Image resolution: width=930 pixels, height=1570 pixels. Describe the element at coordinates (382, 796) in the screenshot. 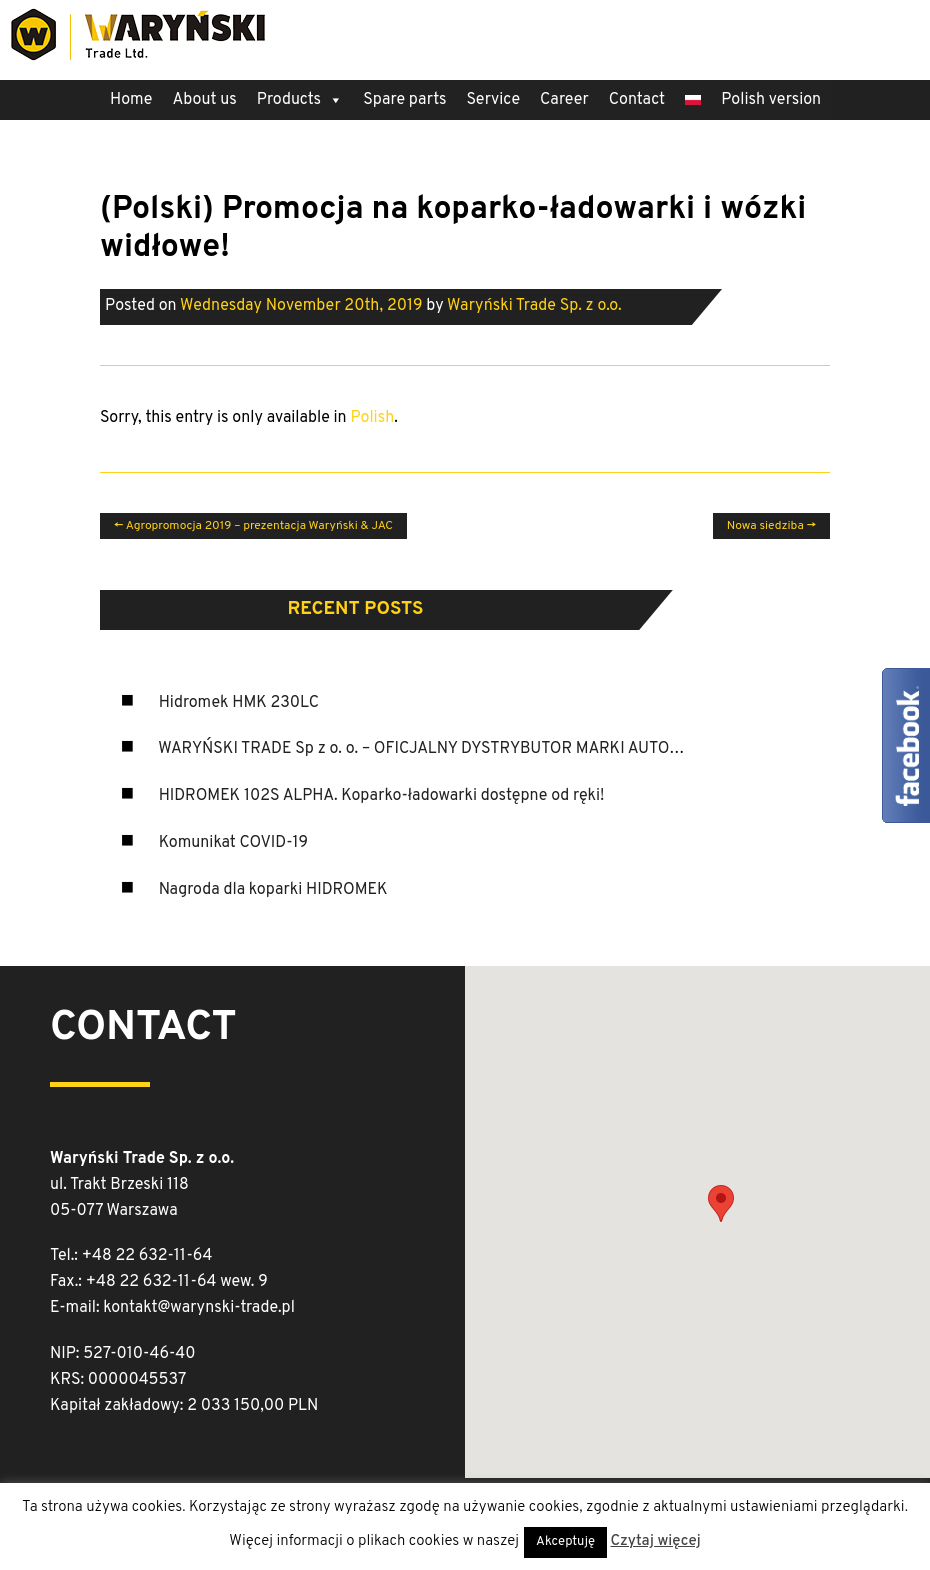

I see `HIDROMEK 102S ALPHA. Koparko-ładowarki dostępne od ręki!` at that location.